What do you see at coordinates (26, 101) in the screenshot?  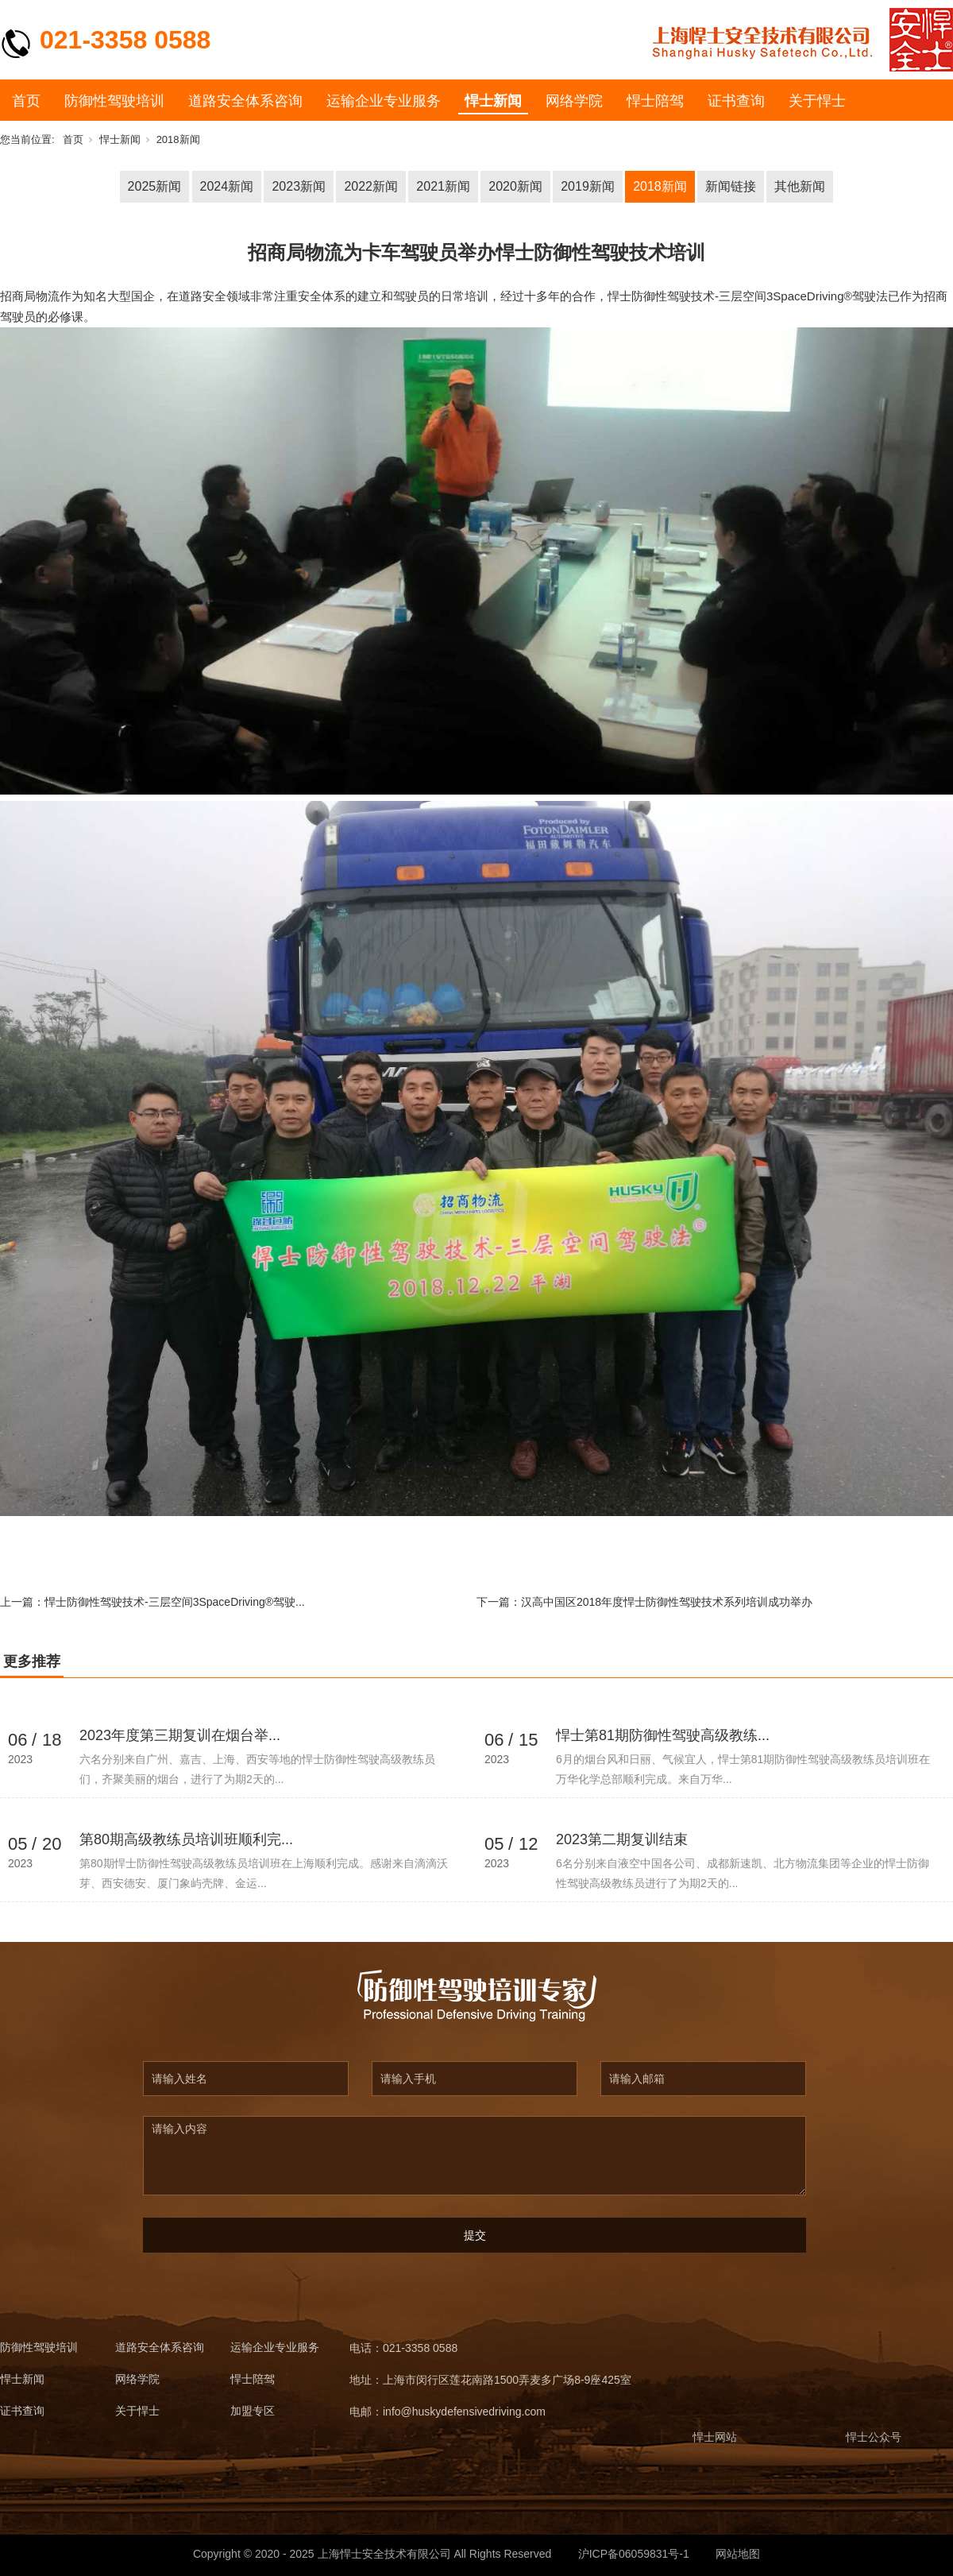 I see `首页` at bounding box center [26, 101].